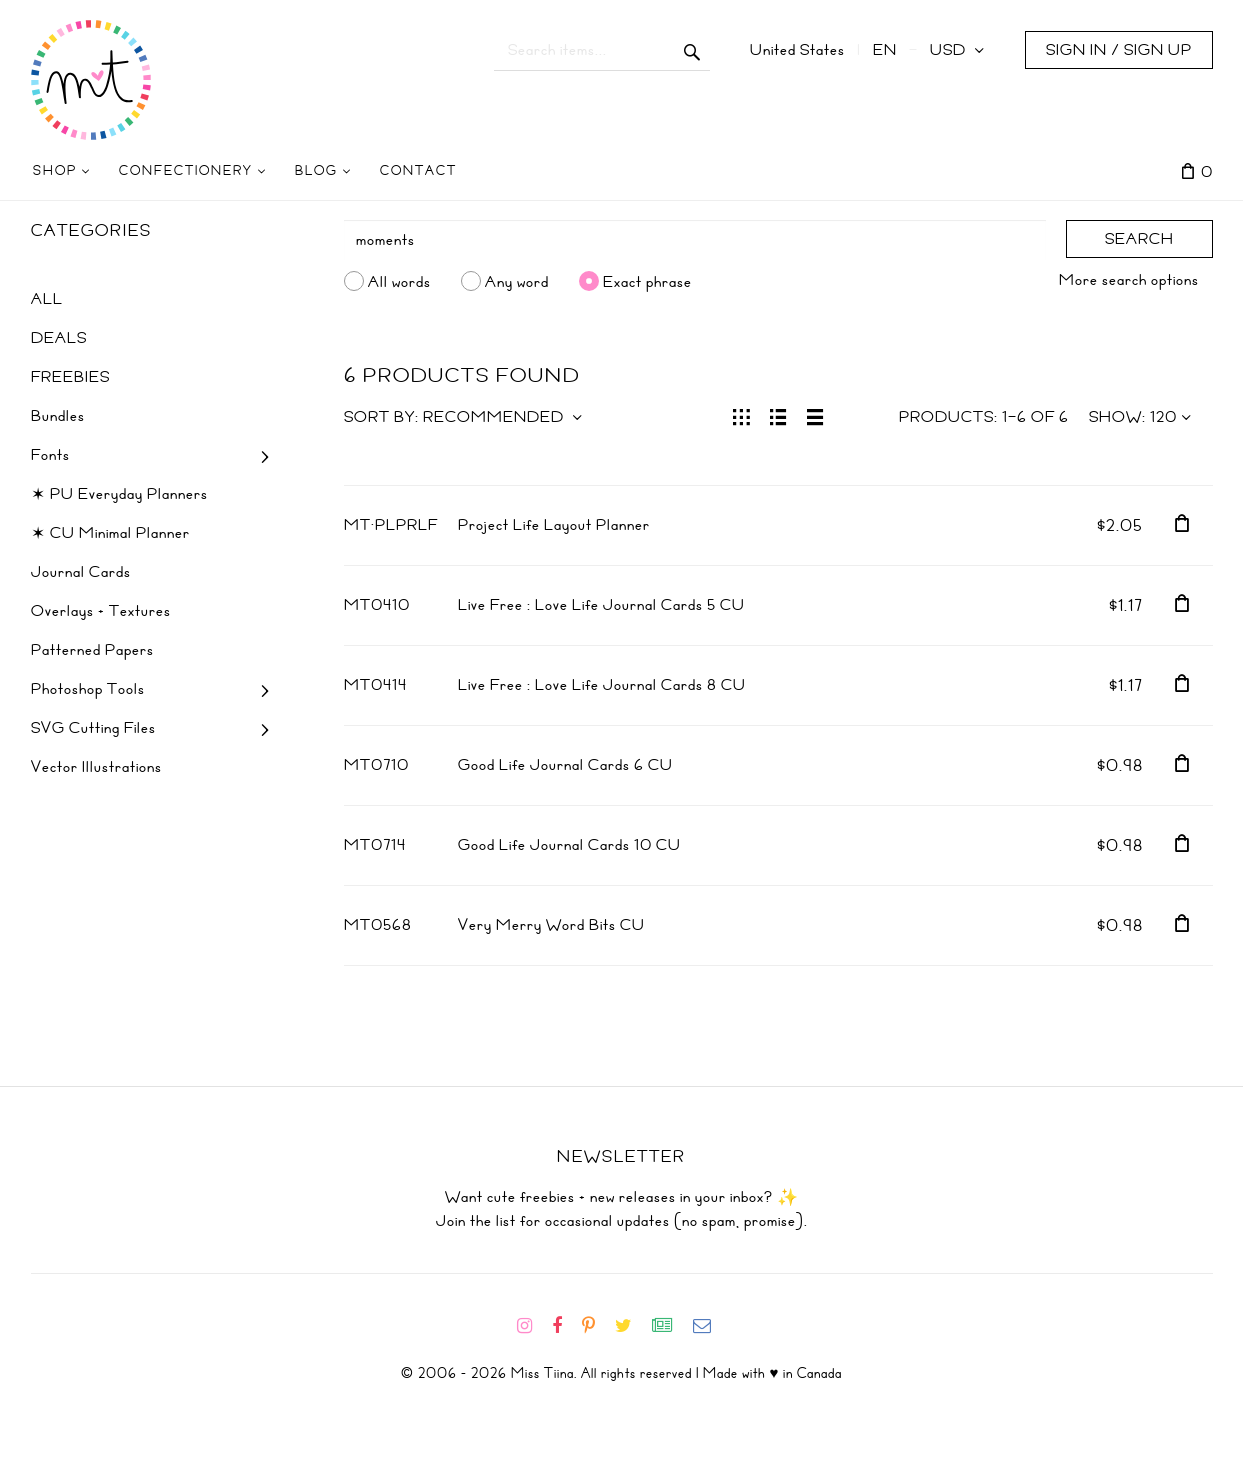  What do you see at coordinates (1129, 280) in the screenshot?
I see `More search options` at bounding box center [1129, 280].